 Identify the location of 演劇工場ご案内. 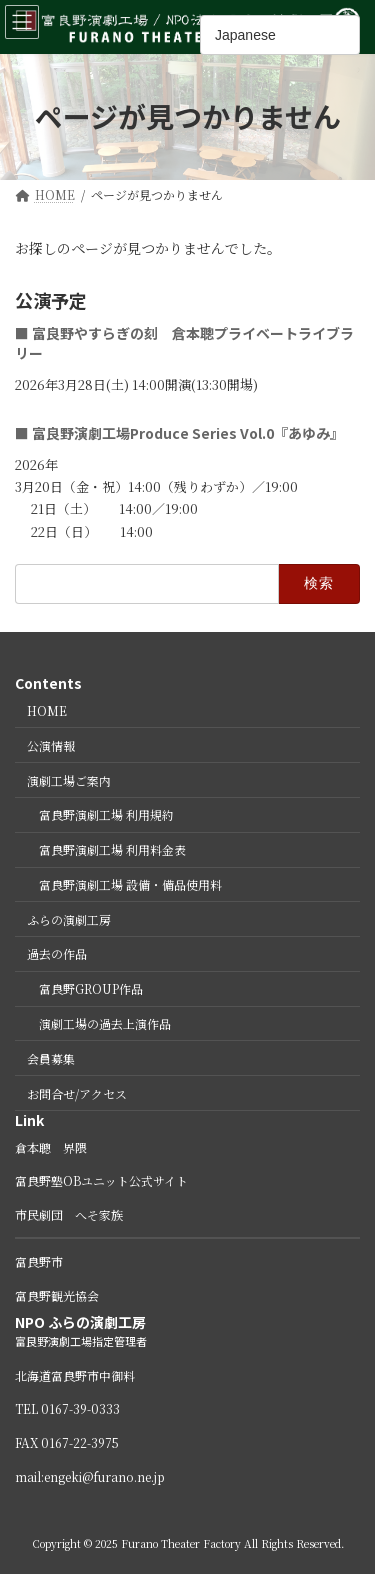
(69, 780).